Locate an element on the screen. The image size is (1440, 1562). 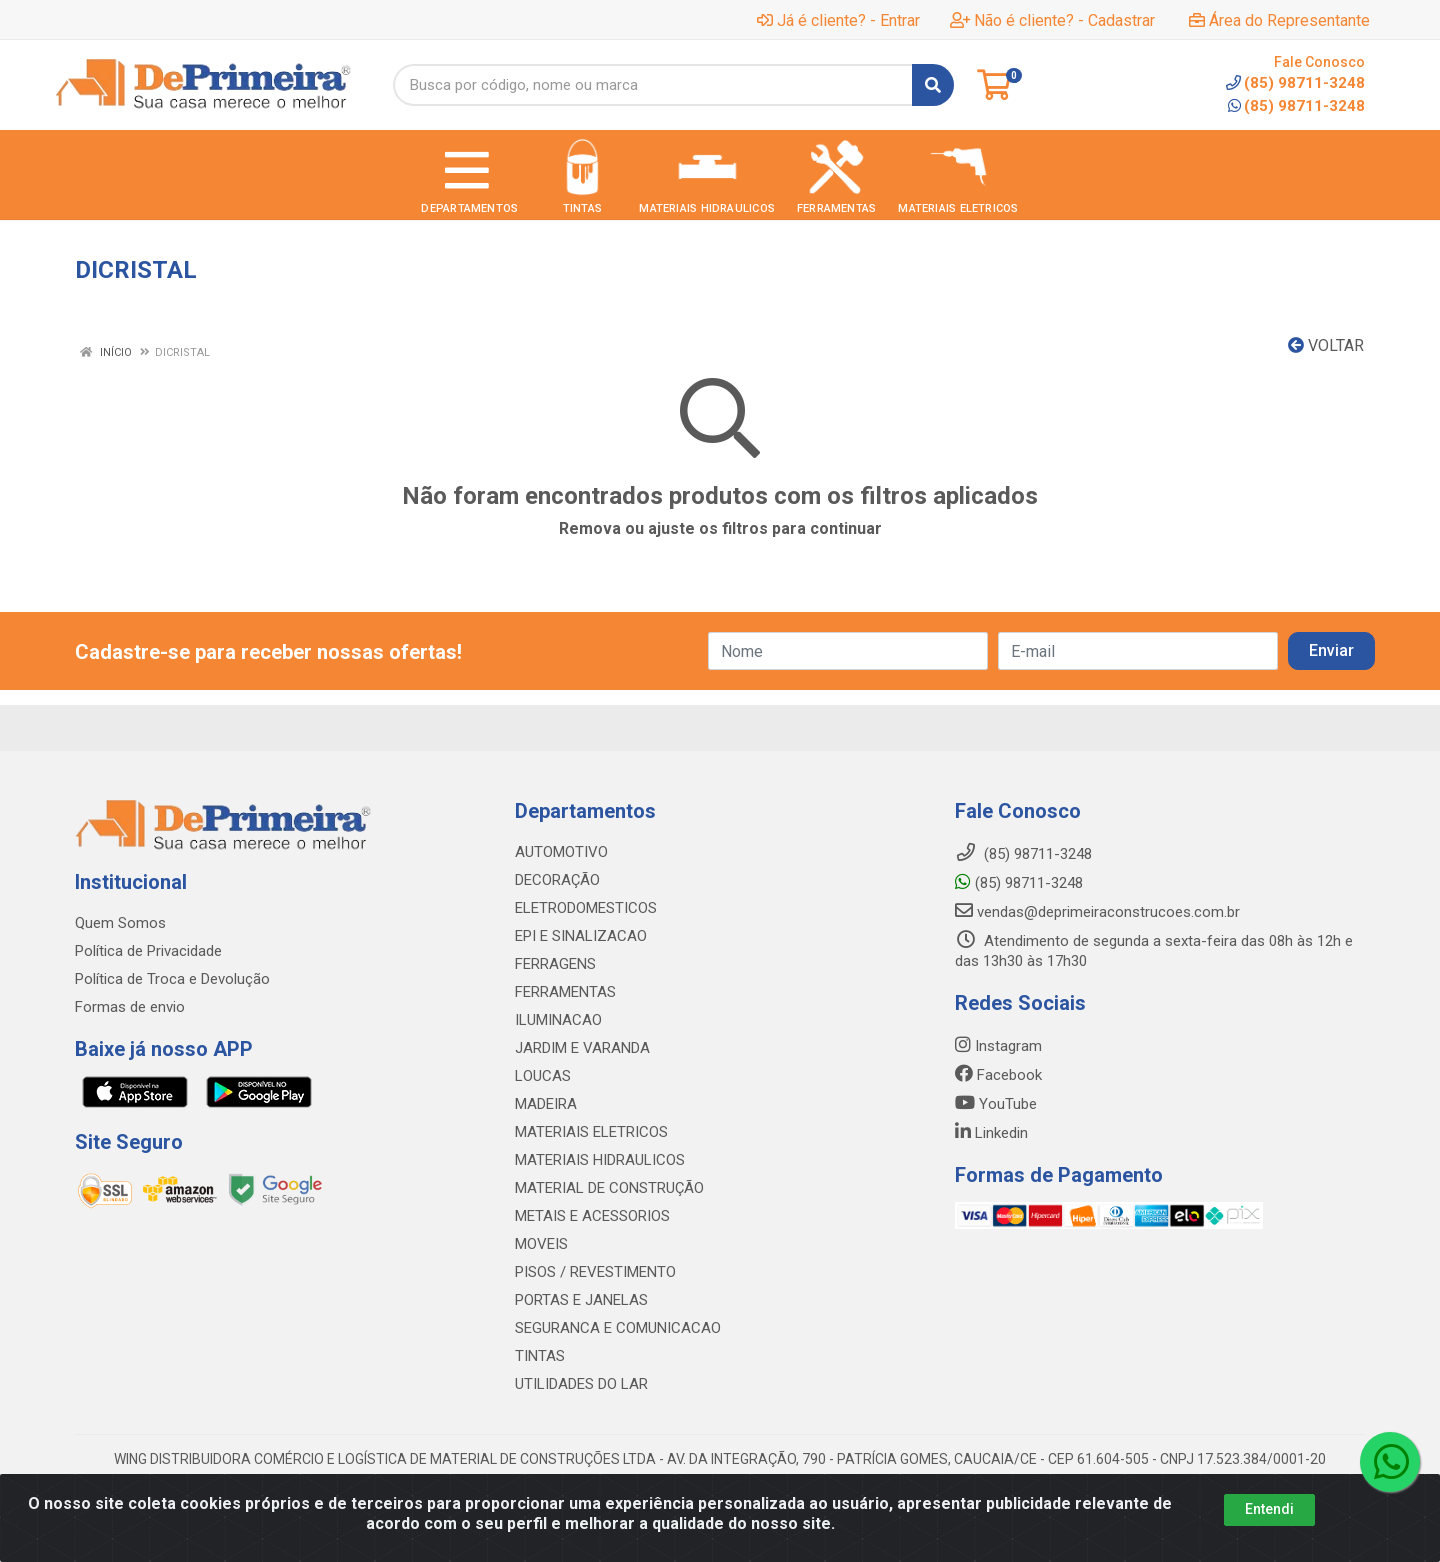
Área do Representante is located at coordinates (1279, 20).